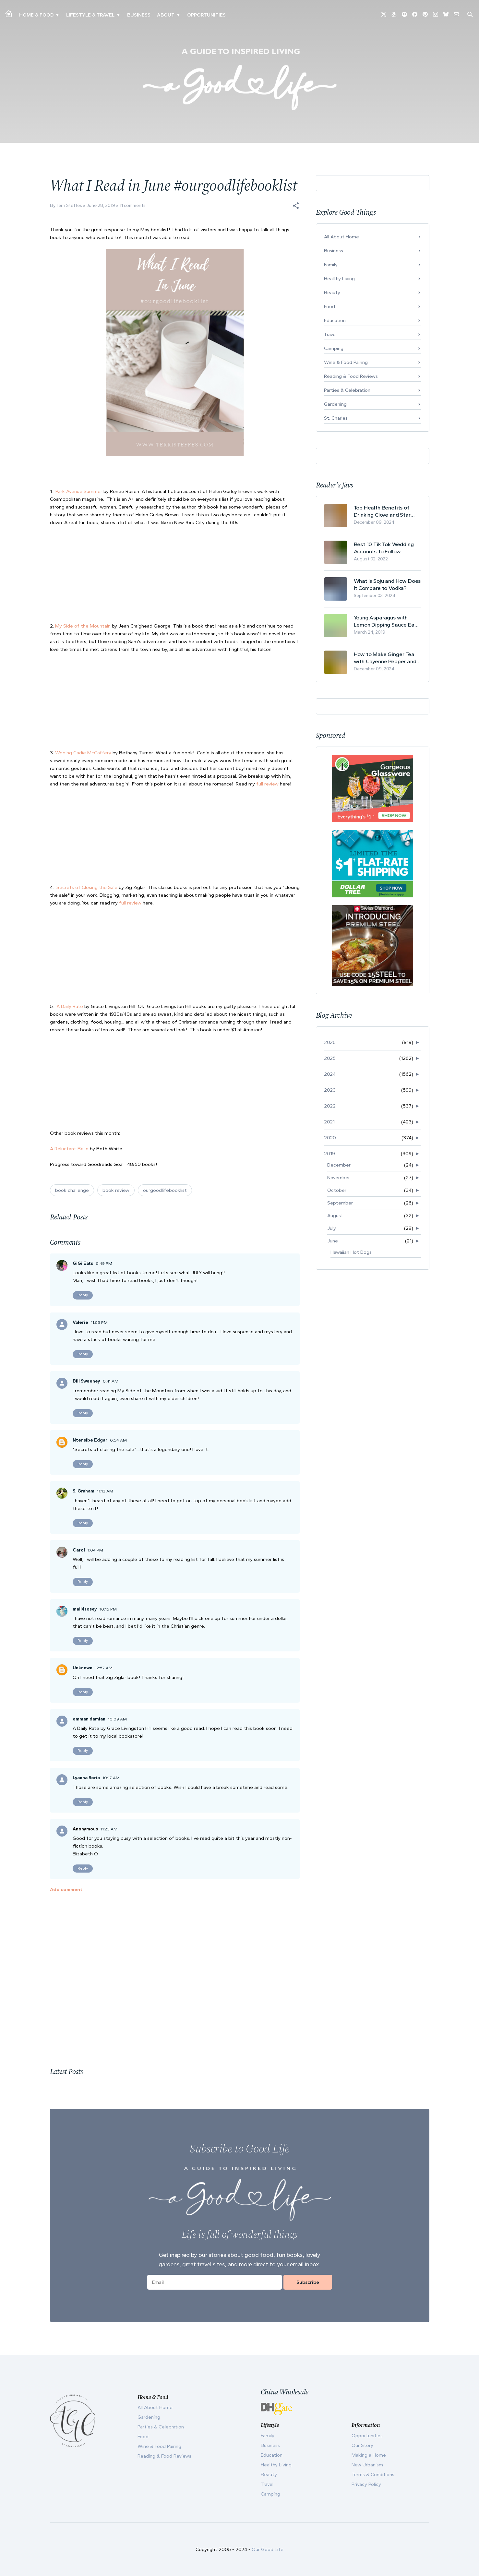  I want to click on 2026, so click(330, 1042).